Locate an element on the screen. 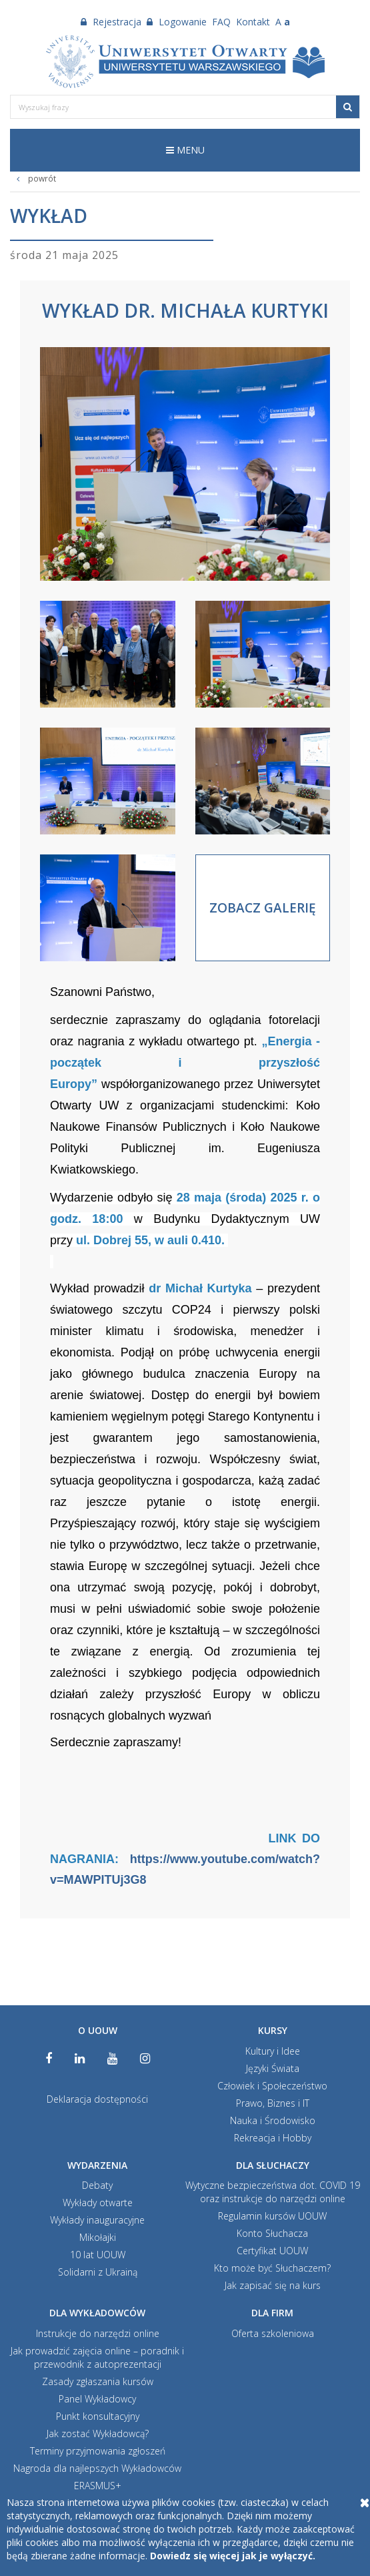 The height and width of the screenshot is (2576, 370). Nauka i Środowisko is located at coordinates (272, 2120).